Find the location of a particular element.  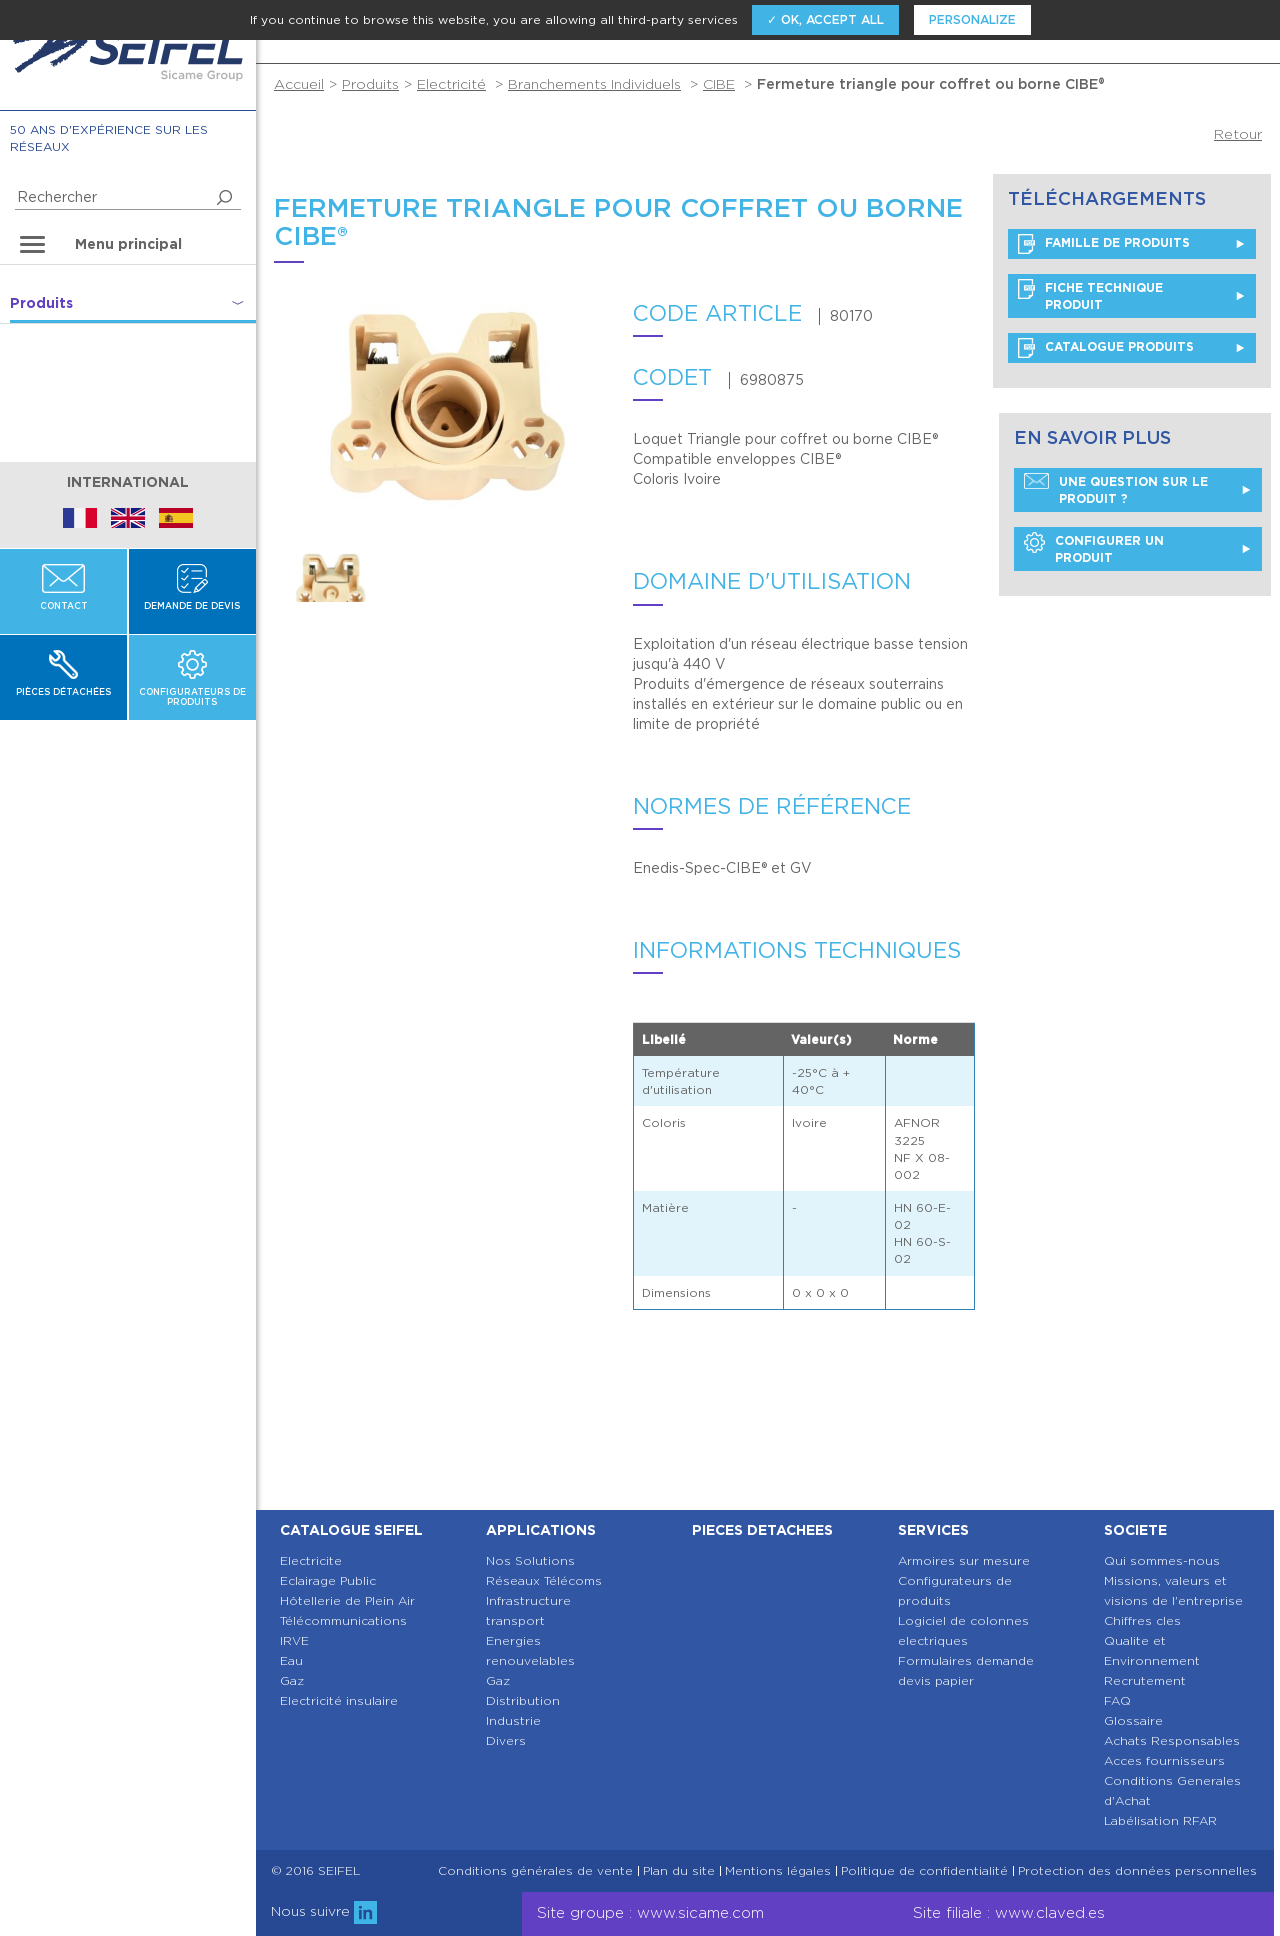

Distribution is located at coordinates (523, 1700).